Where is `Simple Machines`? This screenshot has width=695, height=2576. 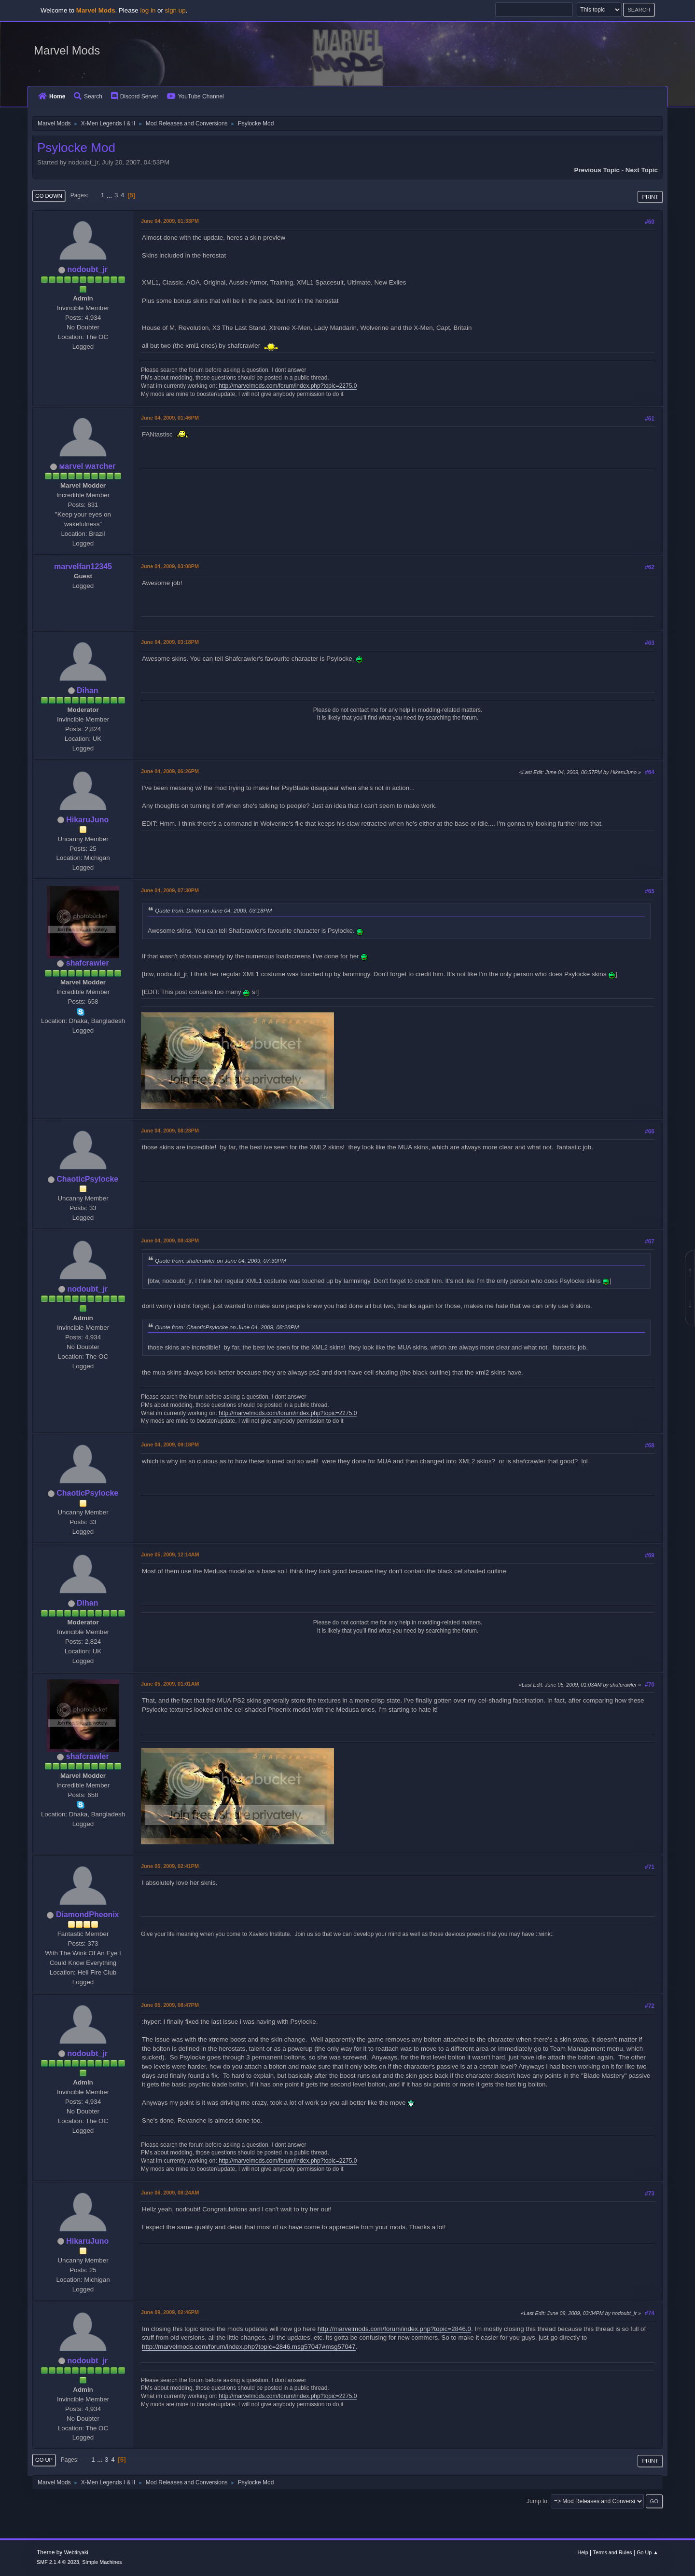 Simple Machines is located at coordinates (102, 2562).